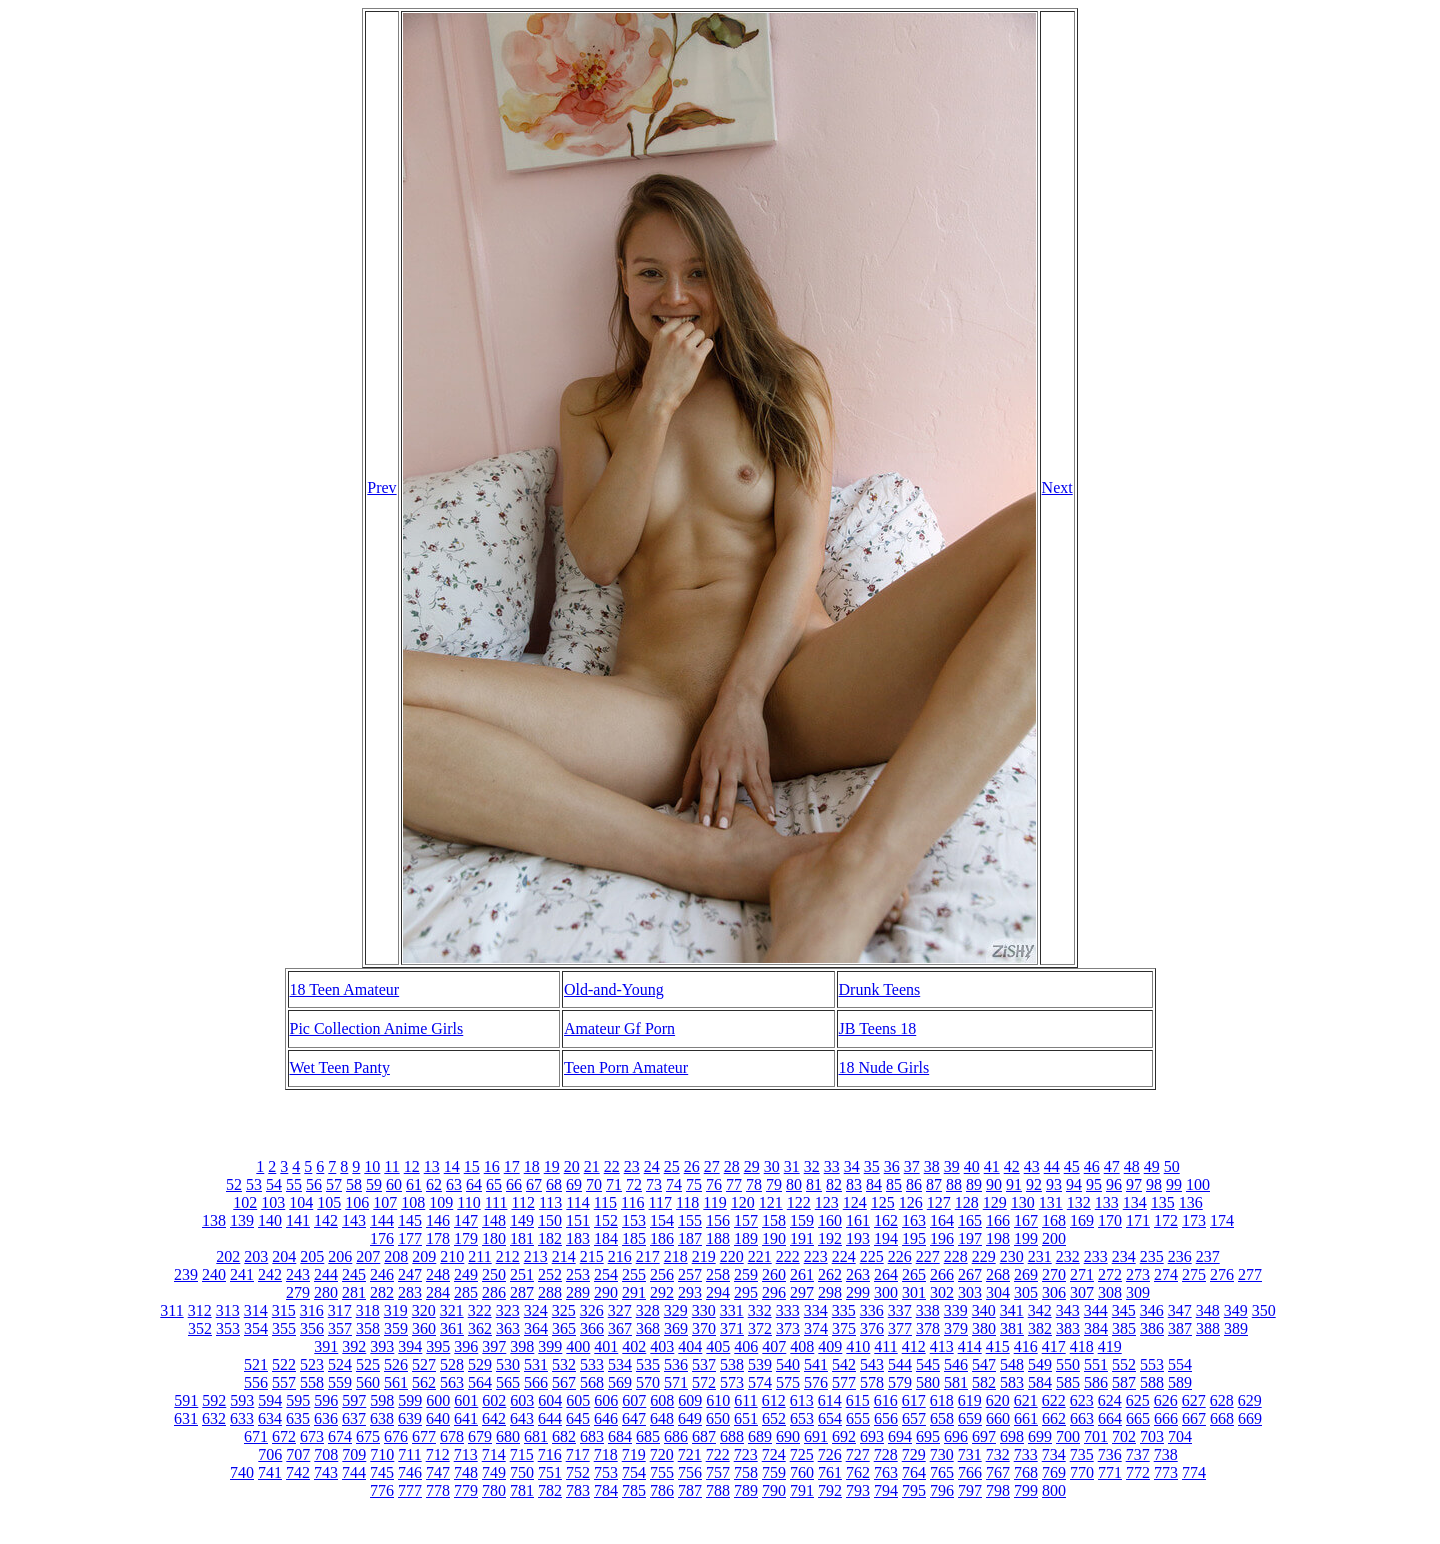 Image resolution: width=1440 pixels, height=1544 pixels. Describe the element at coordinates (858, 1400) in the screenshot. I see `615` at that location.